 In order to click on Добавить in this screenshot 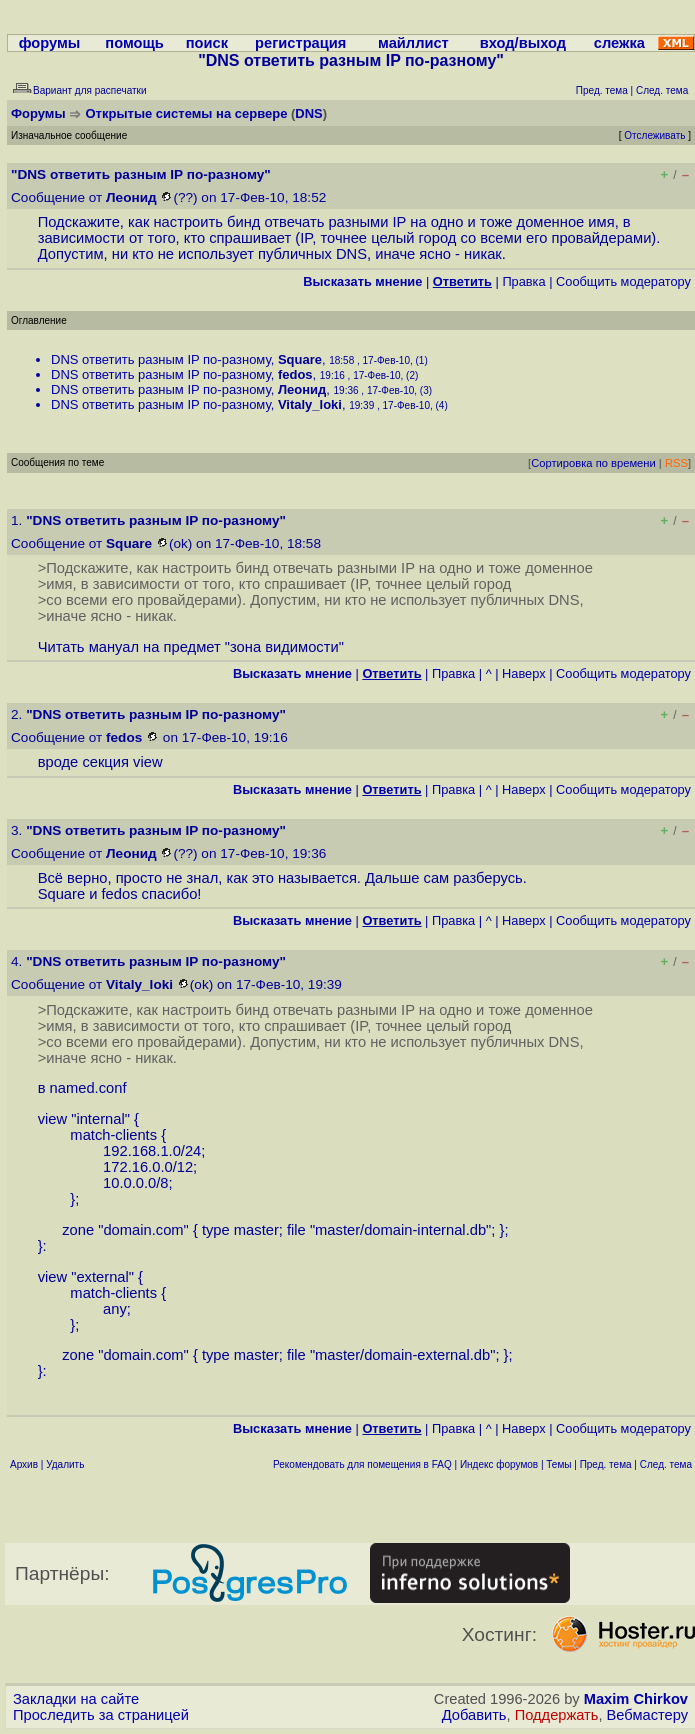, I will do `click(474, 1715)`.